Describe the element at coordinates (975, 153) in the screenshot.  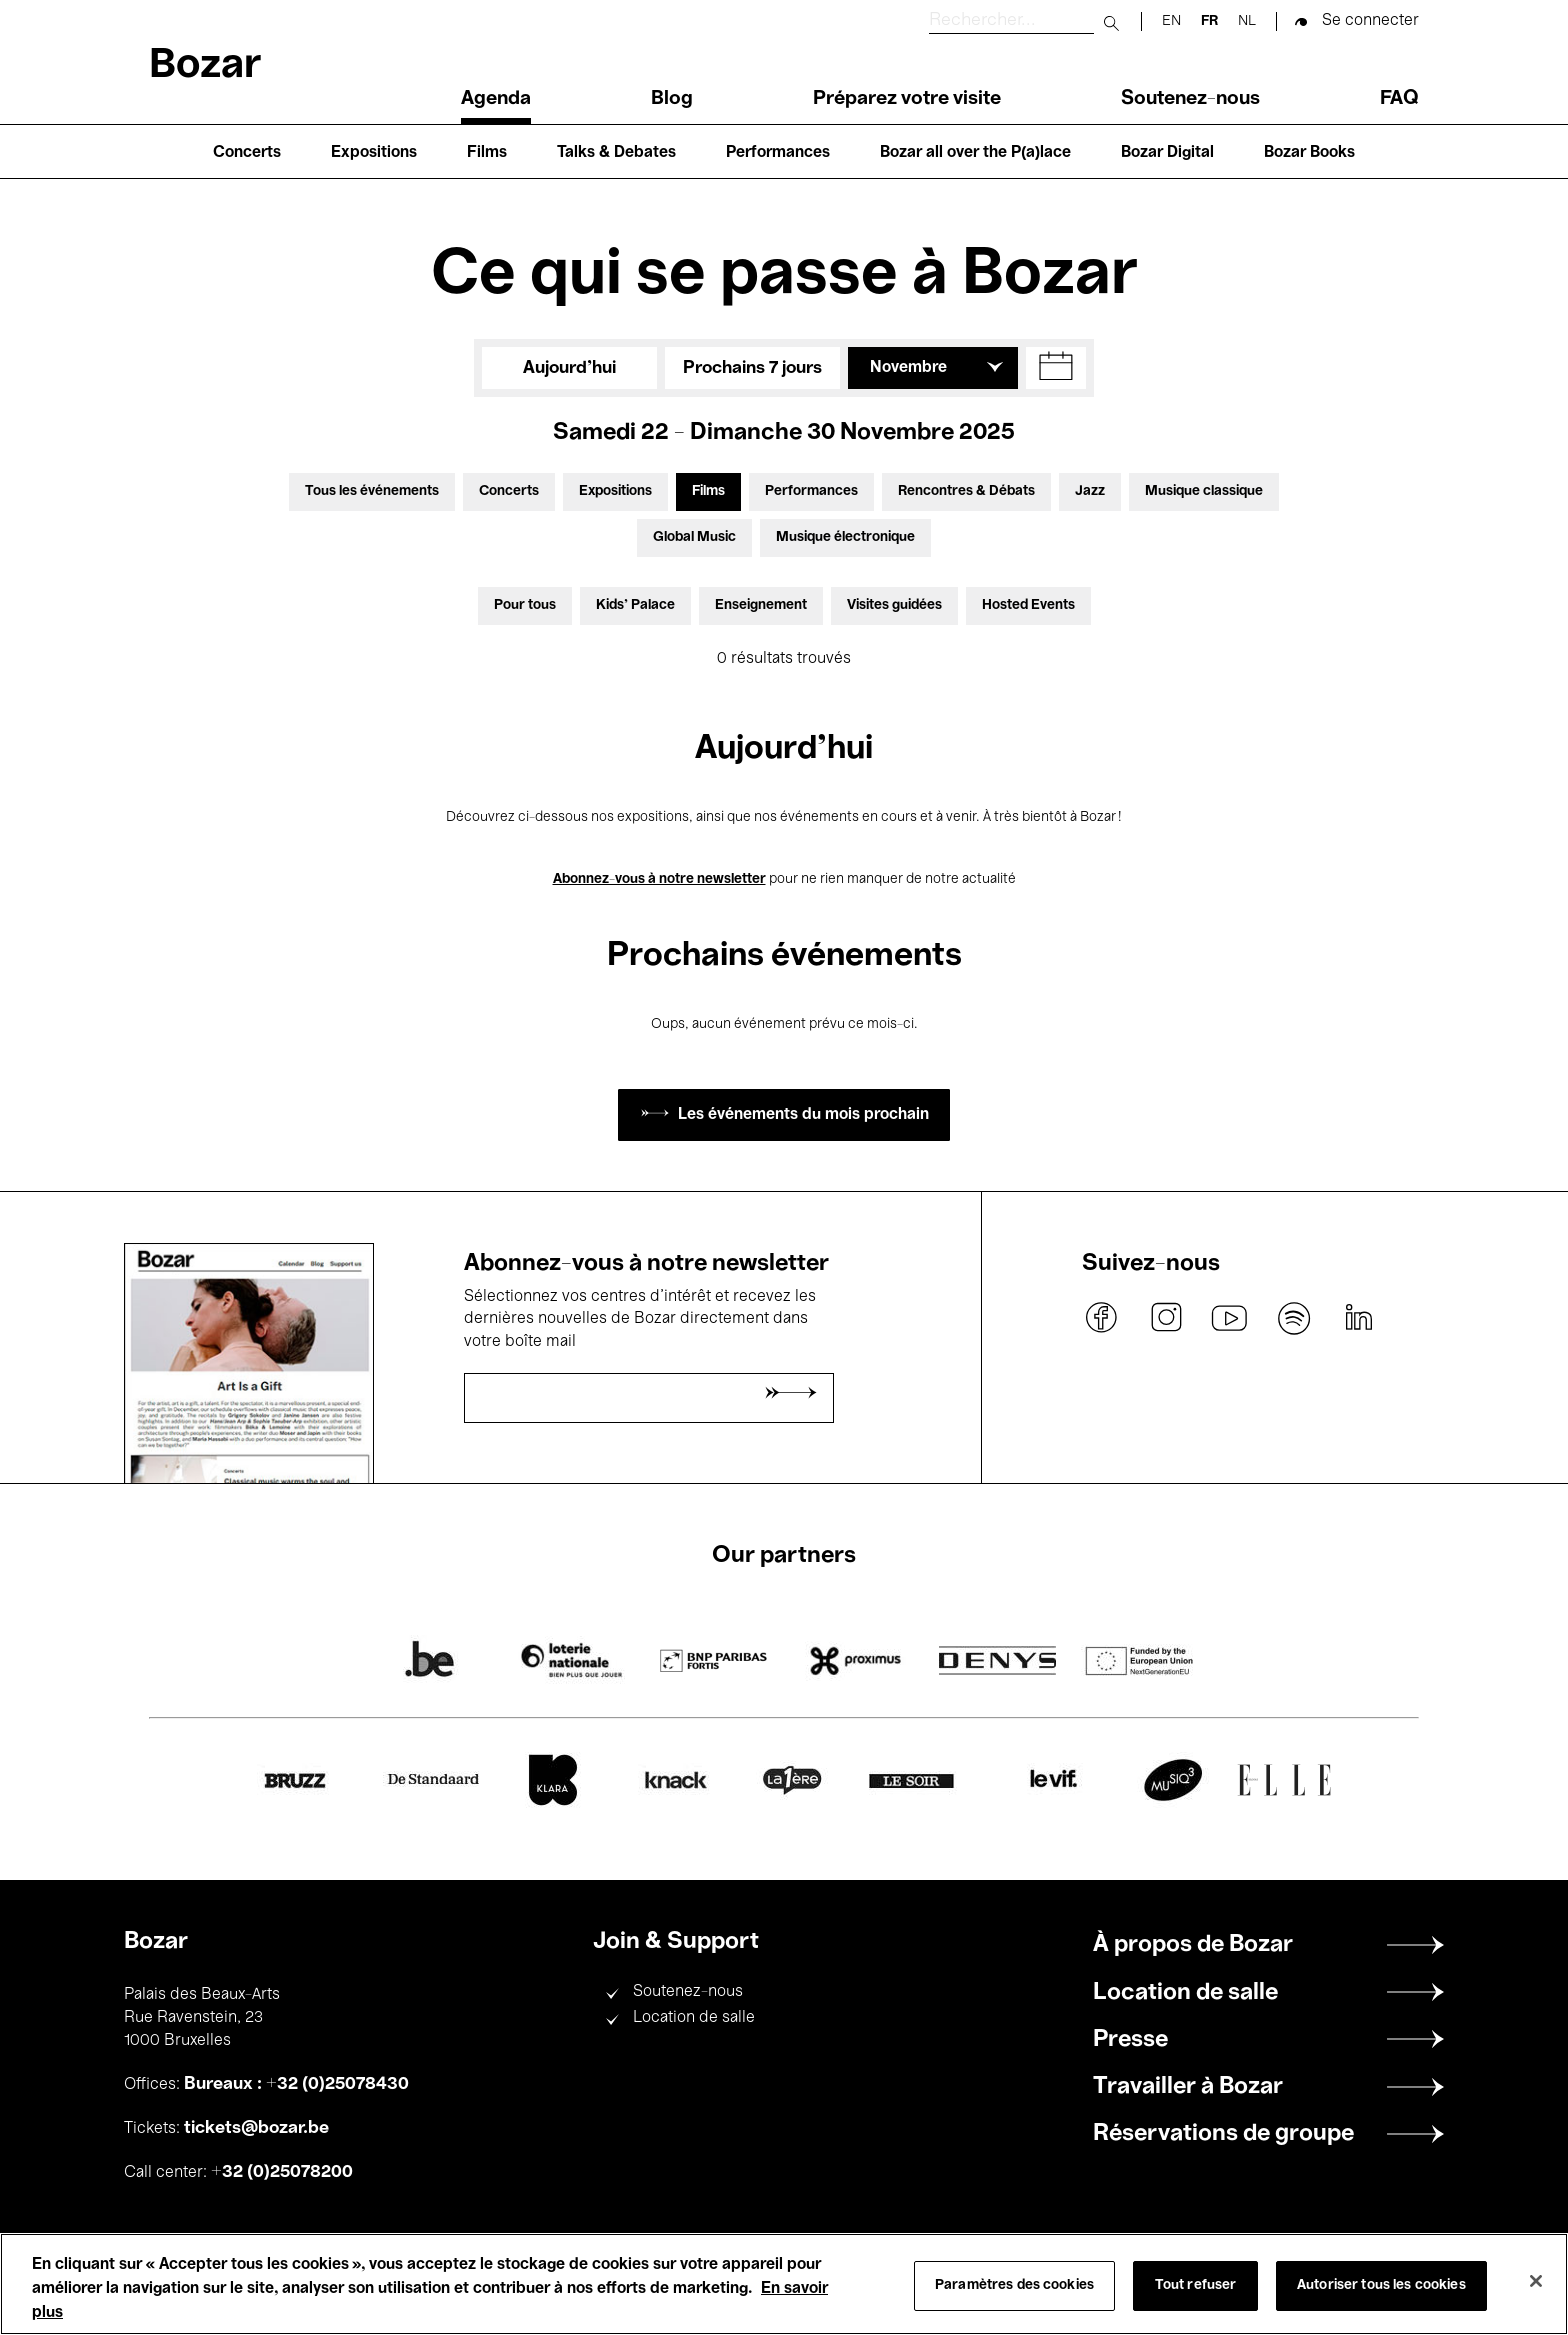
I see `Bozar all over the P(a)lace` at that location.